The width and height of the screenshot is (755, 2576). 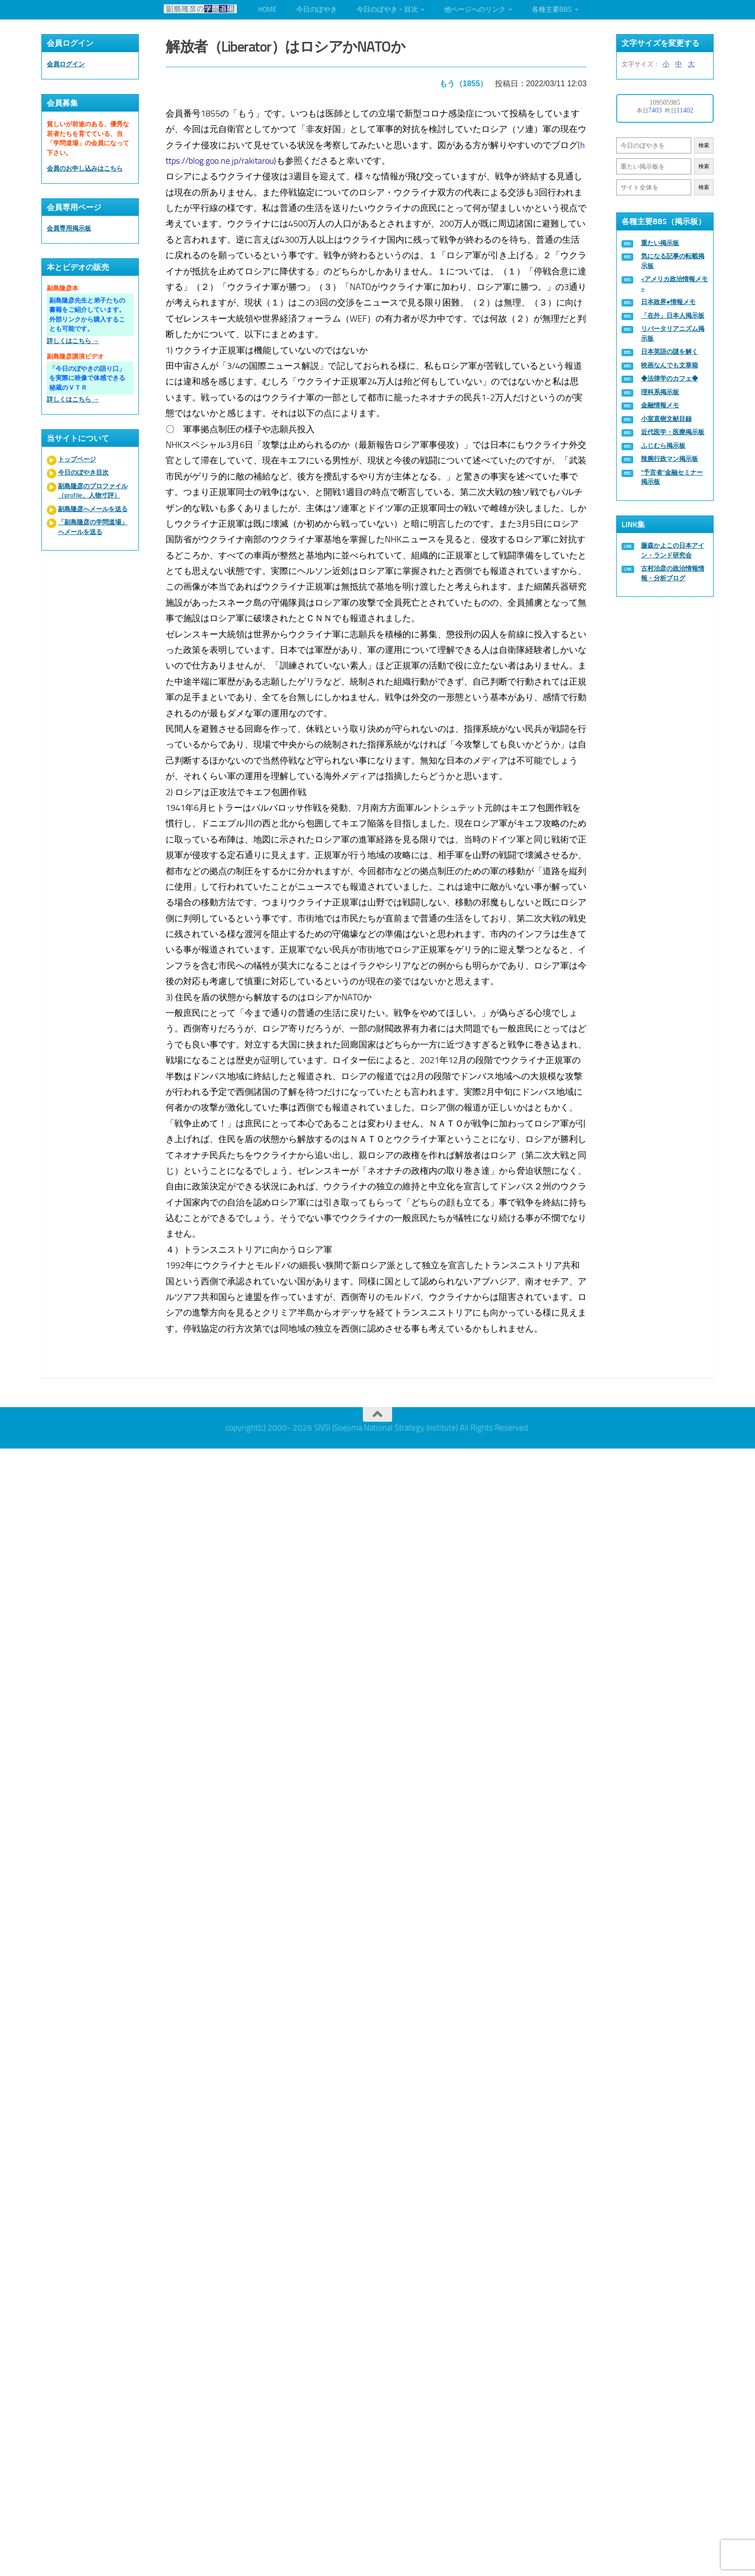 I want to click on “予言者”金融セミナー掲示板, so click(x=672, y=477).